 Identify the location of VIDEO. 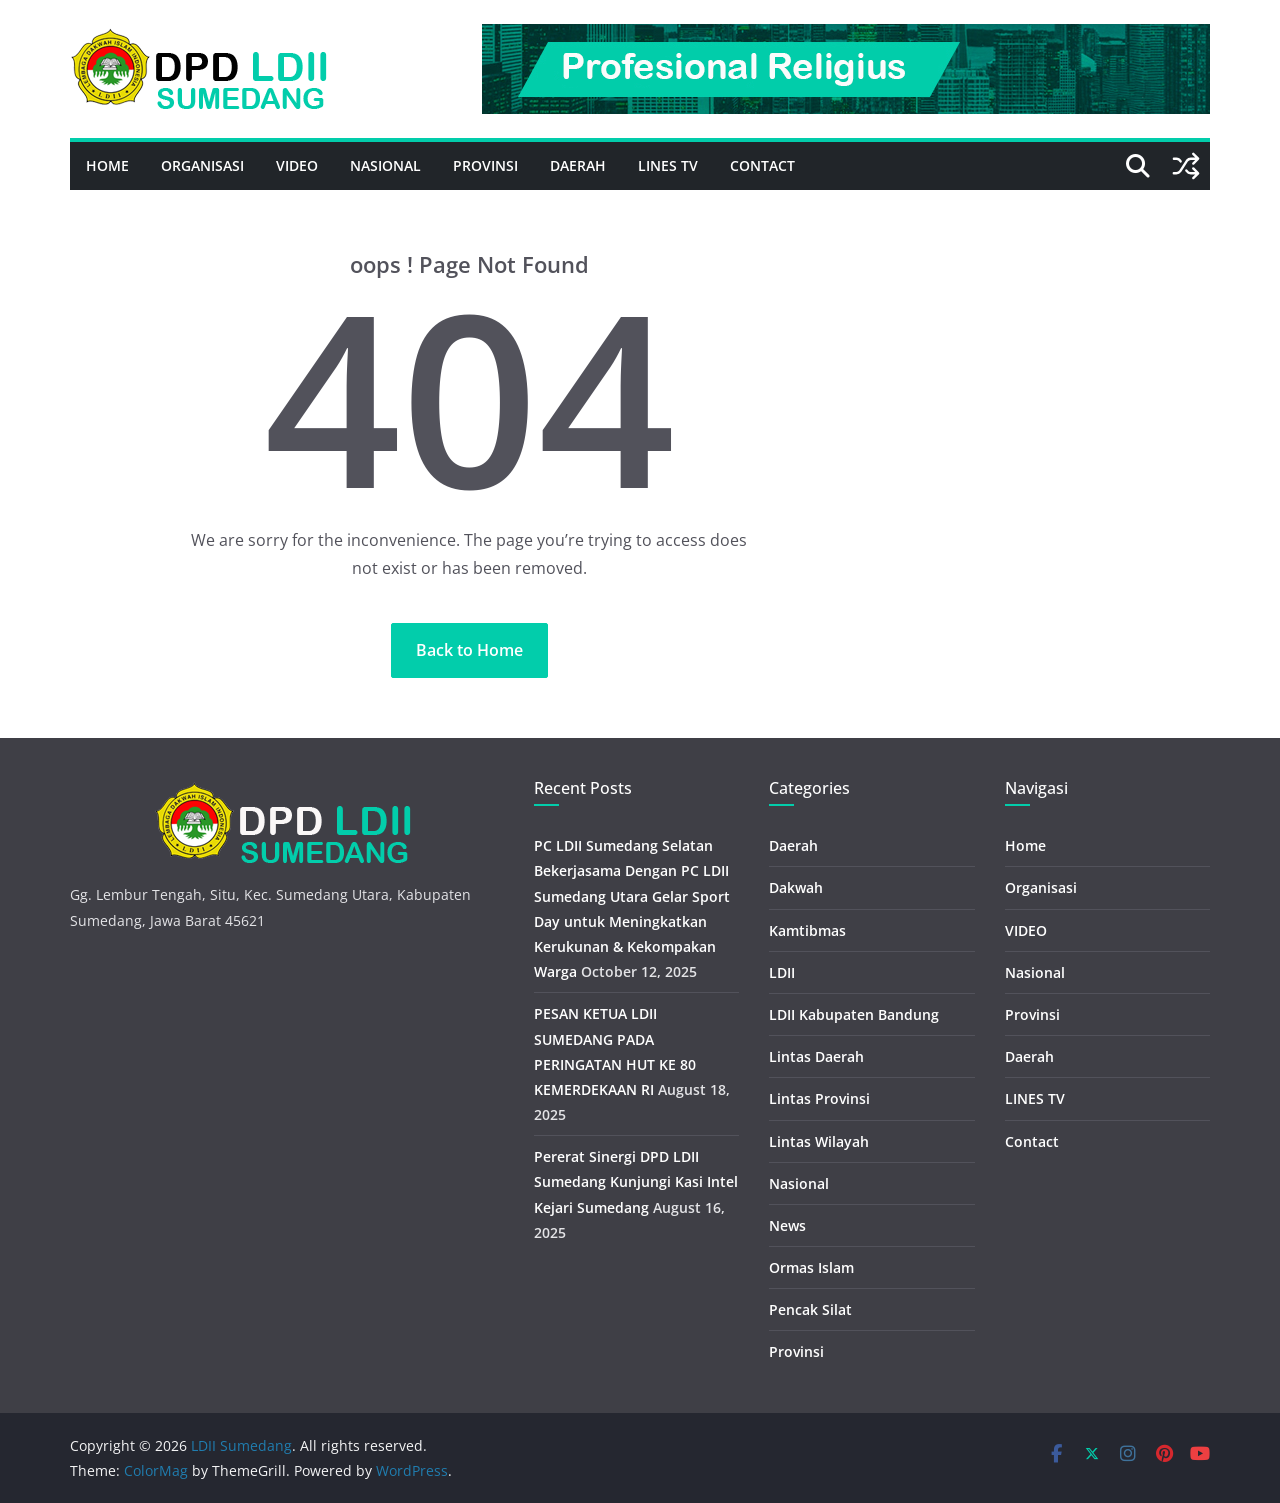
(297, 165).